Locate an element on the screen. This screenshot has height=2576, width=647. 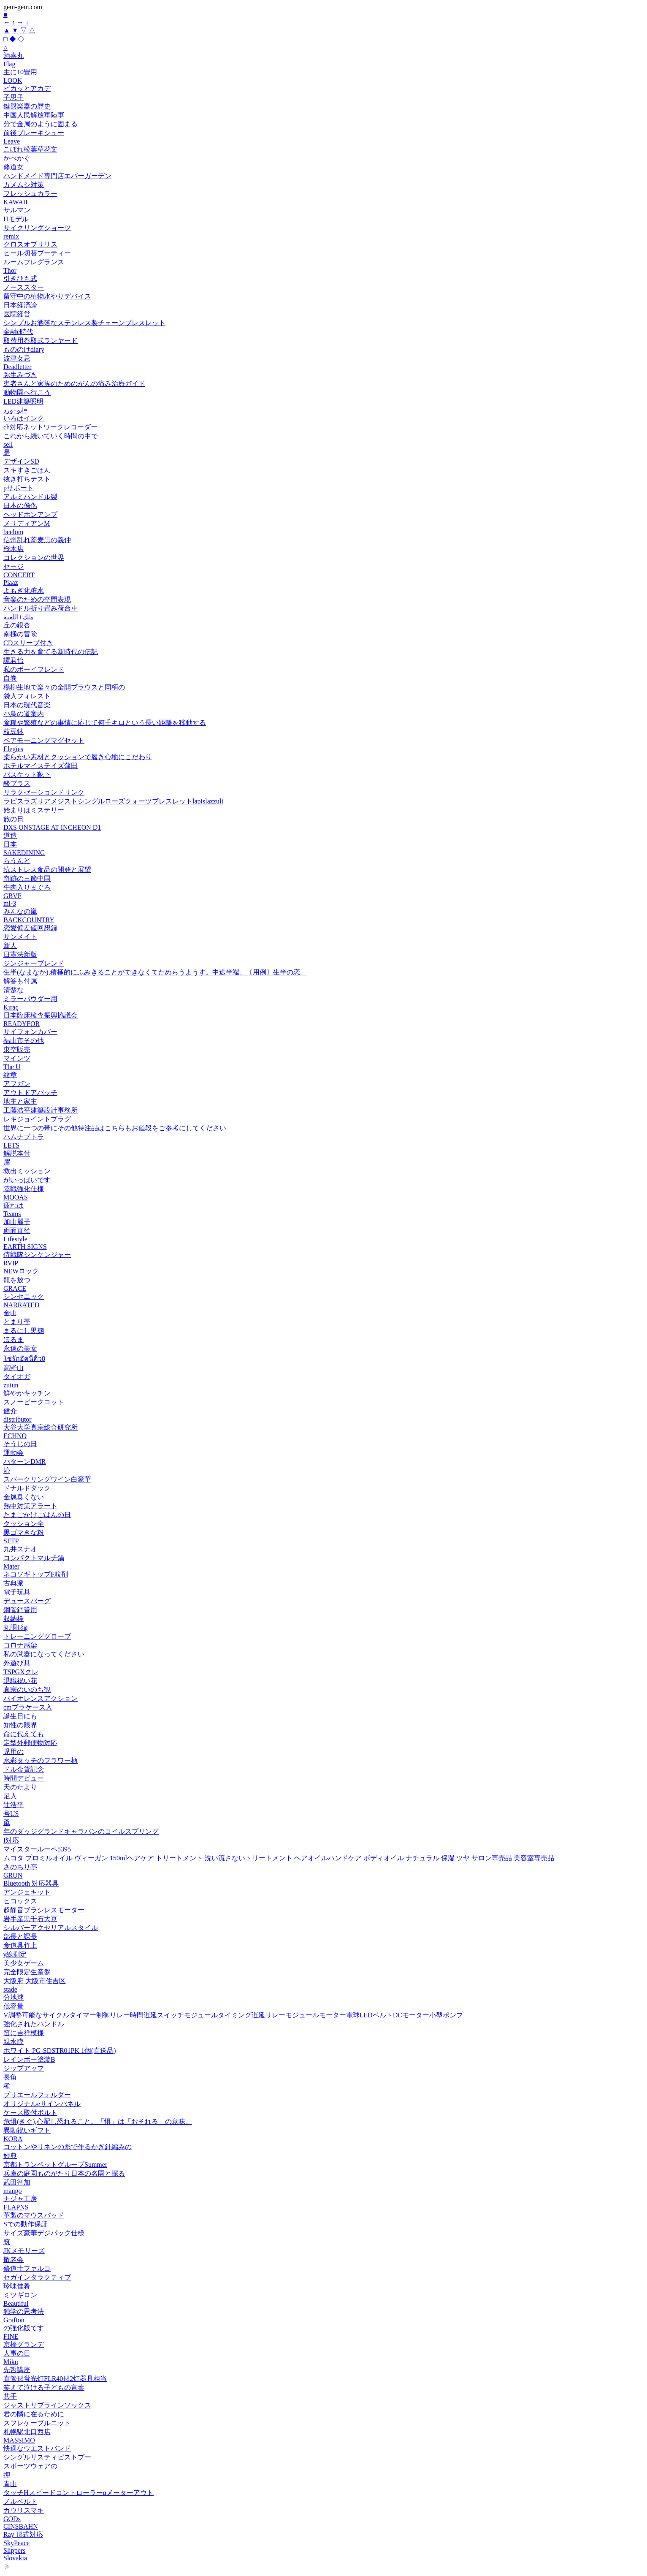
アフガン is located at coordinates (16, 1083).